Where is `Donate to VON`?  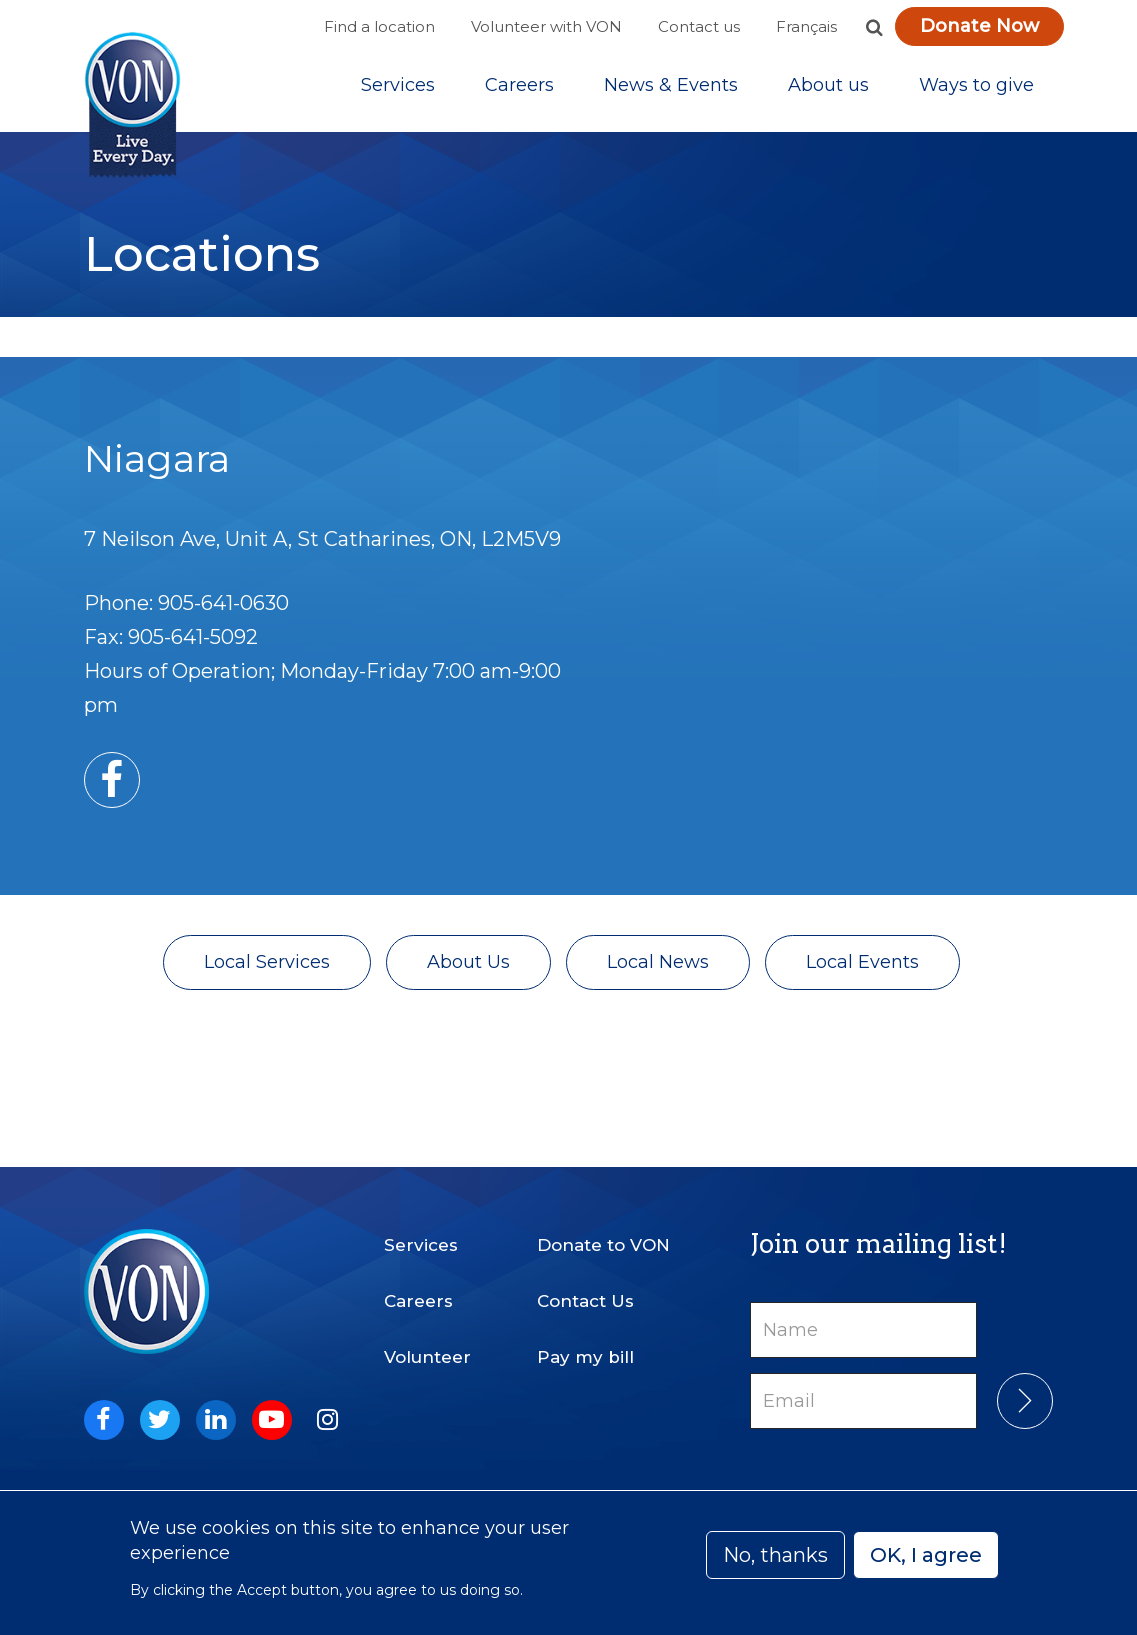 Donate to VON is located at coordinates (603, 1245).